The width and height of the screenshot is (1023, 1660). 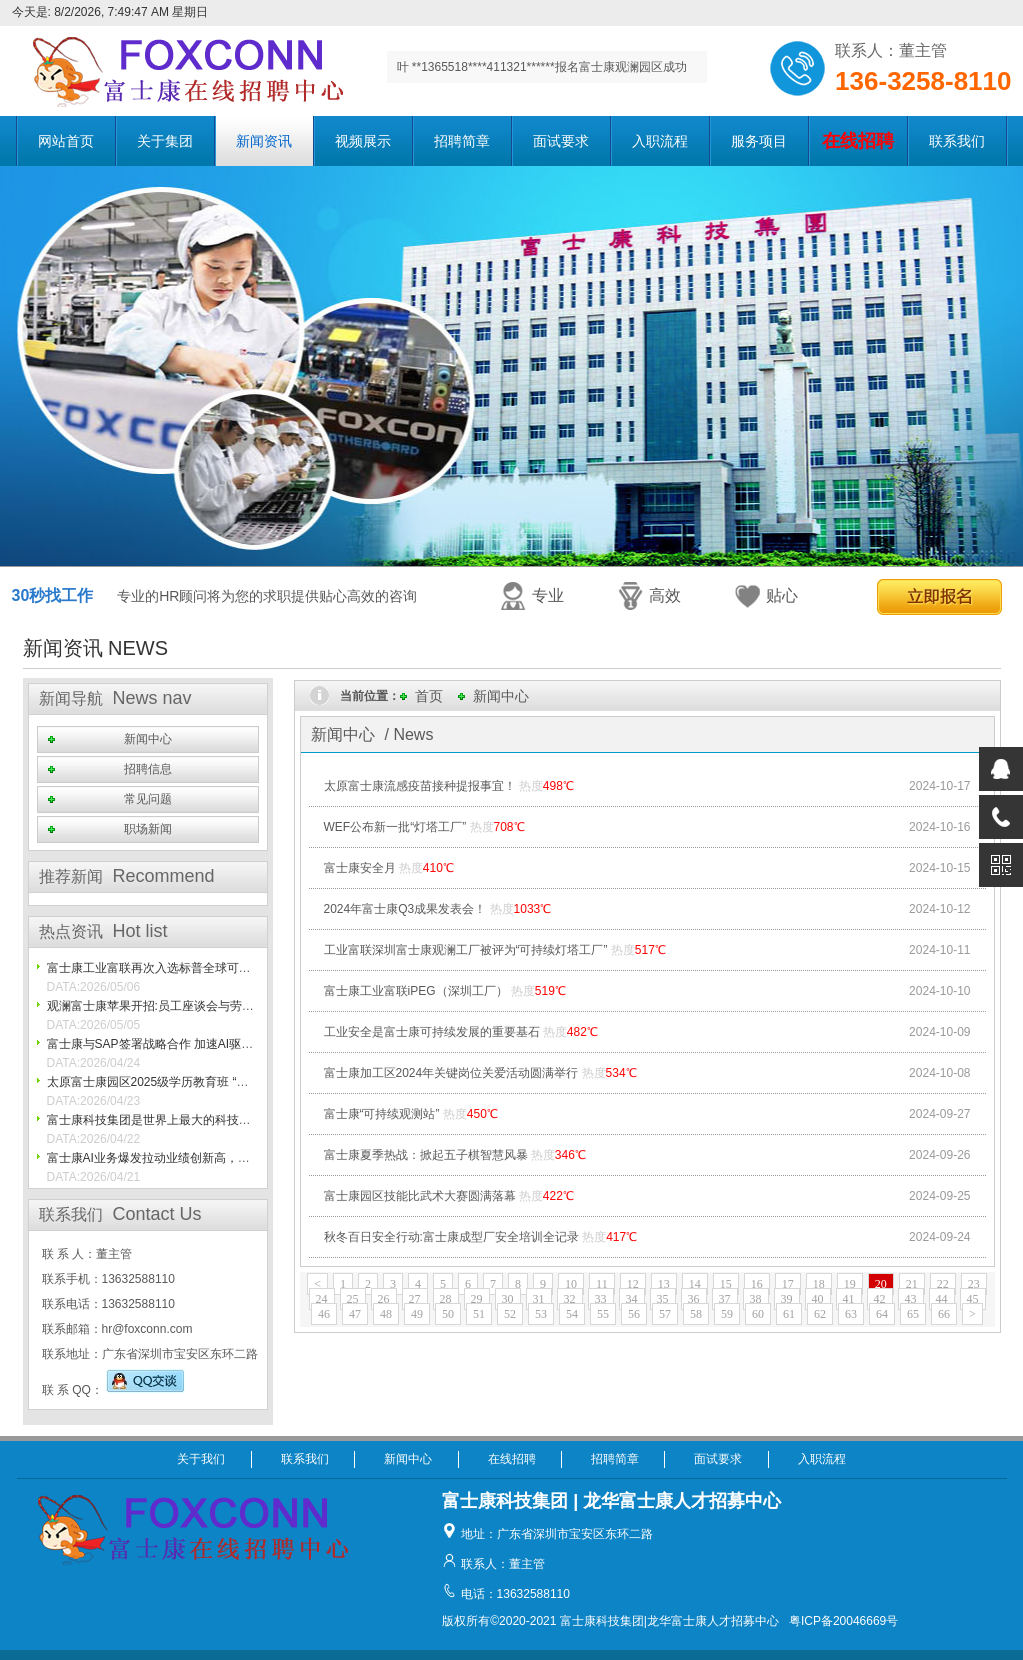 What do you see at coordinates (512, 1459) in the screenshot?
I see `在线招聘` at bounding box center [512, 1459].